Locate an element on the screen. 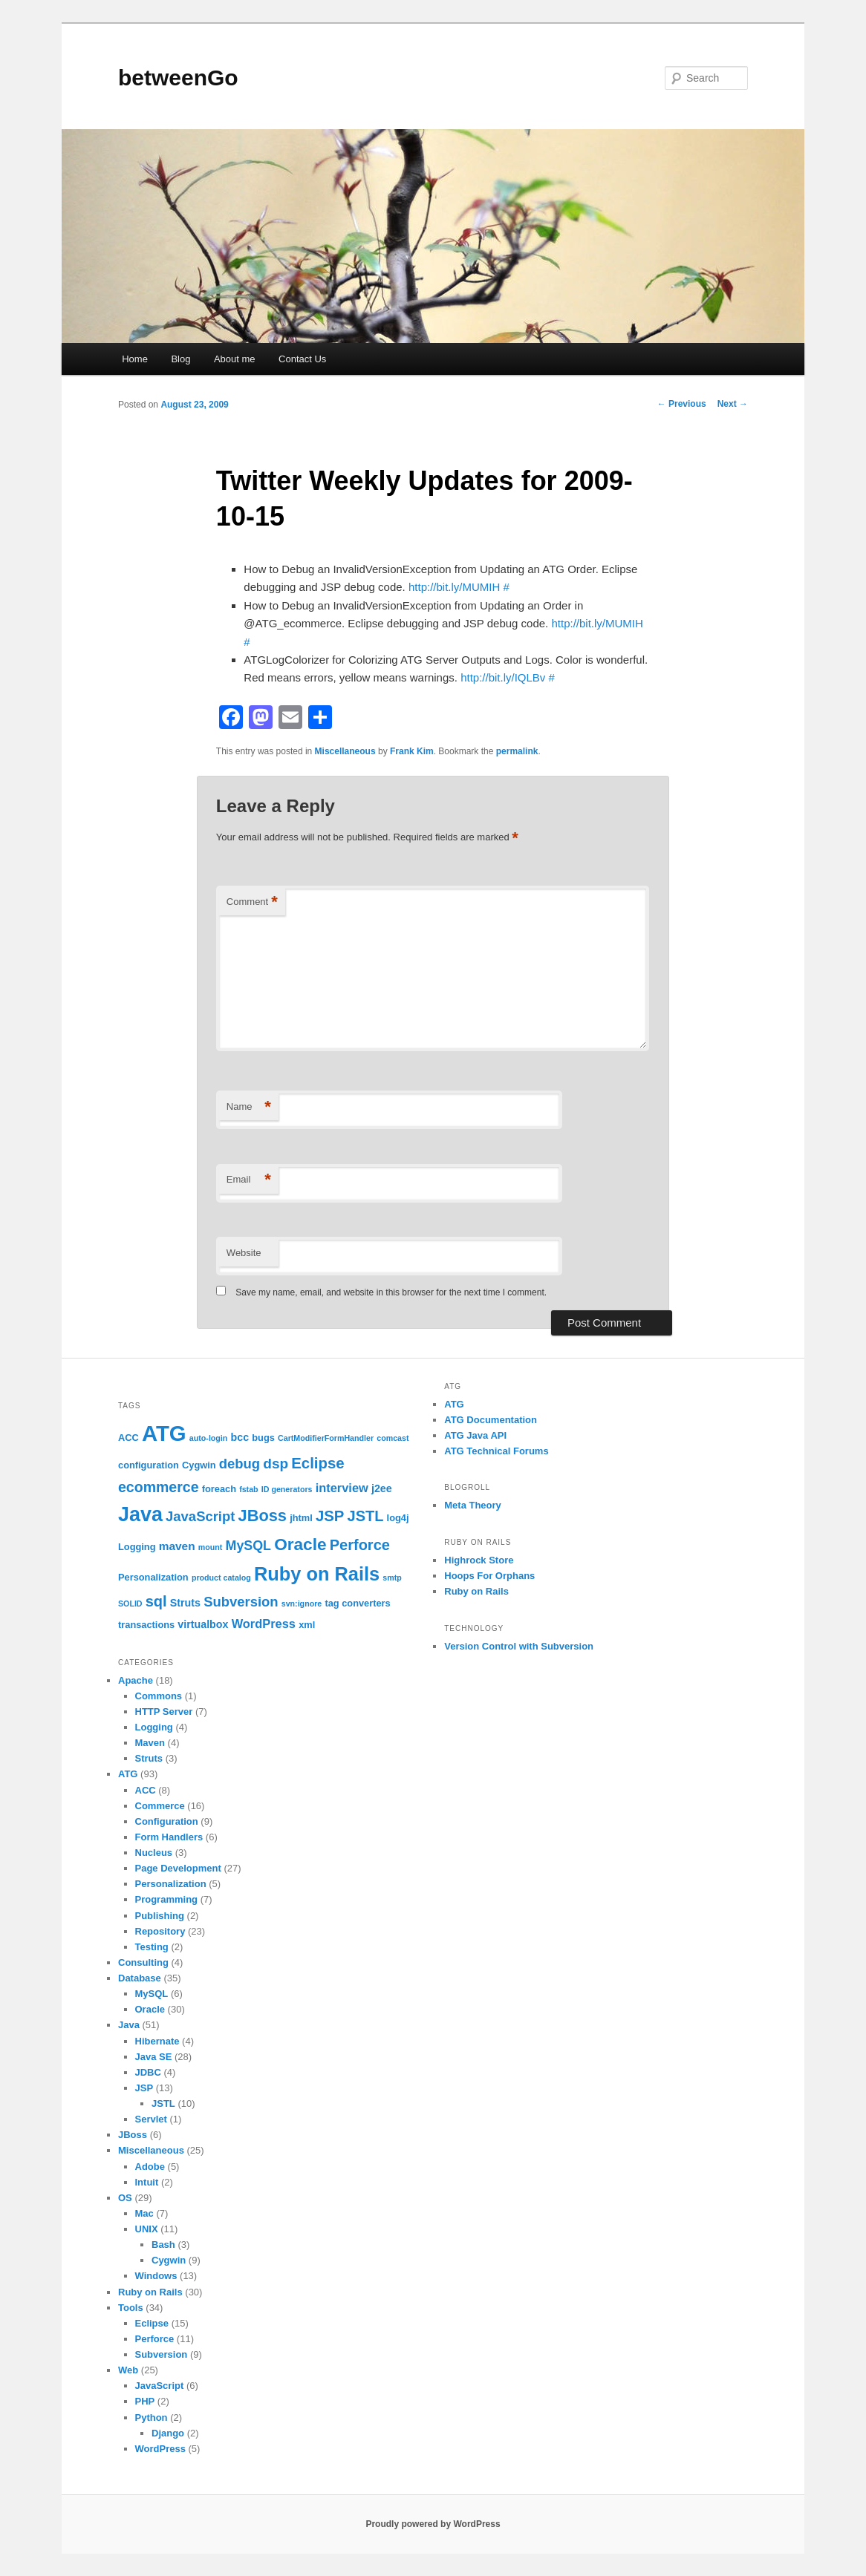 This screenshot has width=866, height=2576. Oracle [Oracle (19 items)] is located at coordinates (300, 1544).